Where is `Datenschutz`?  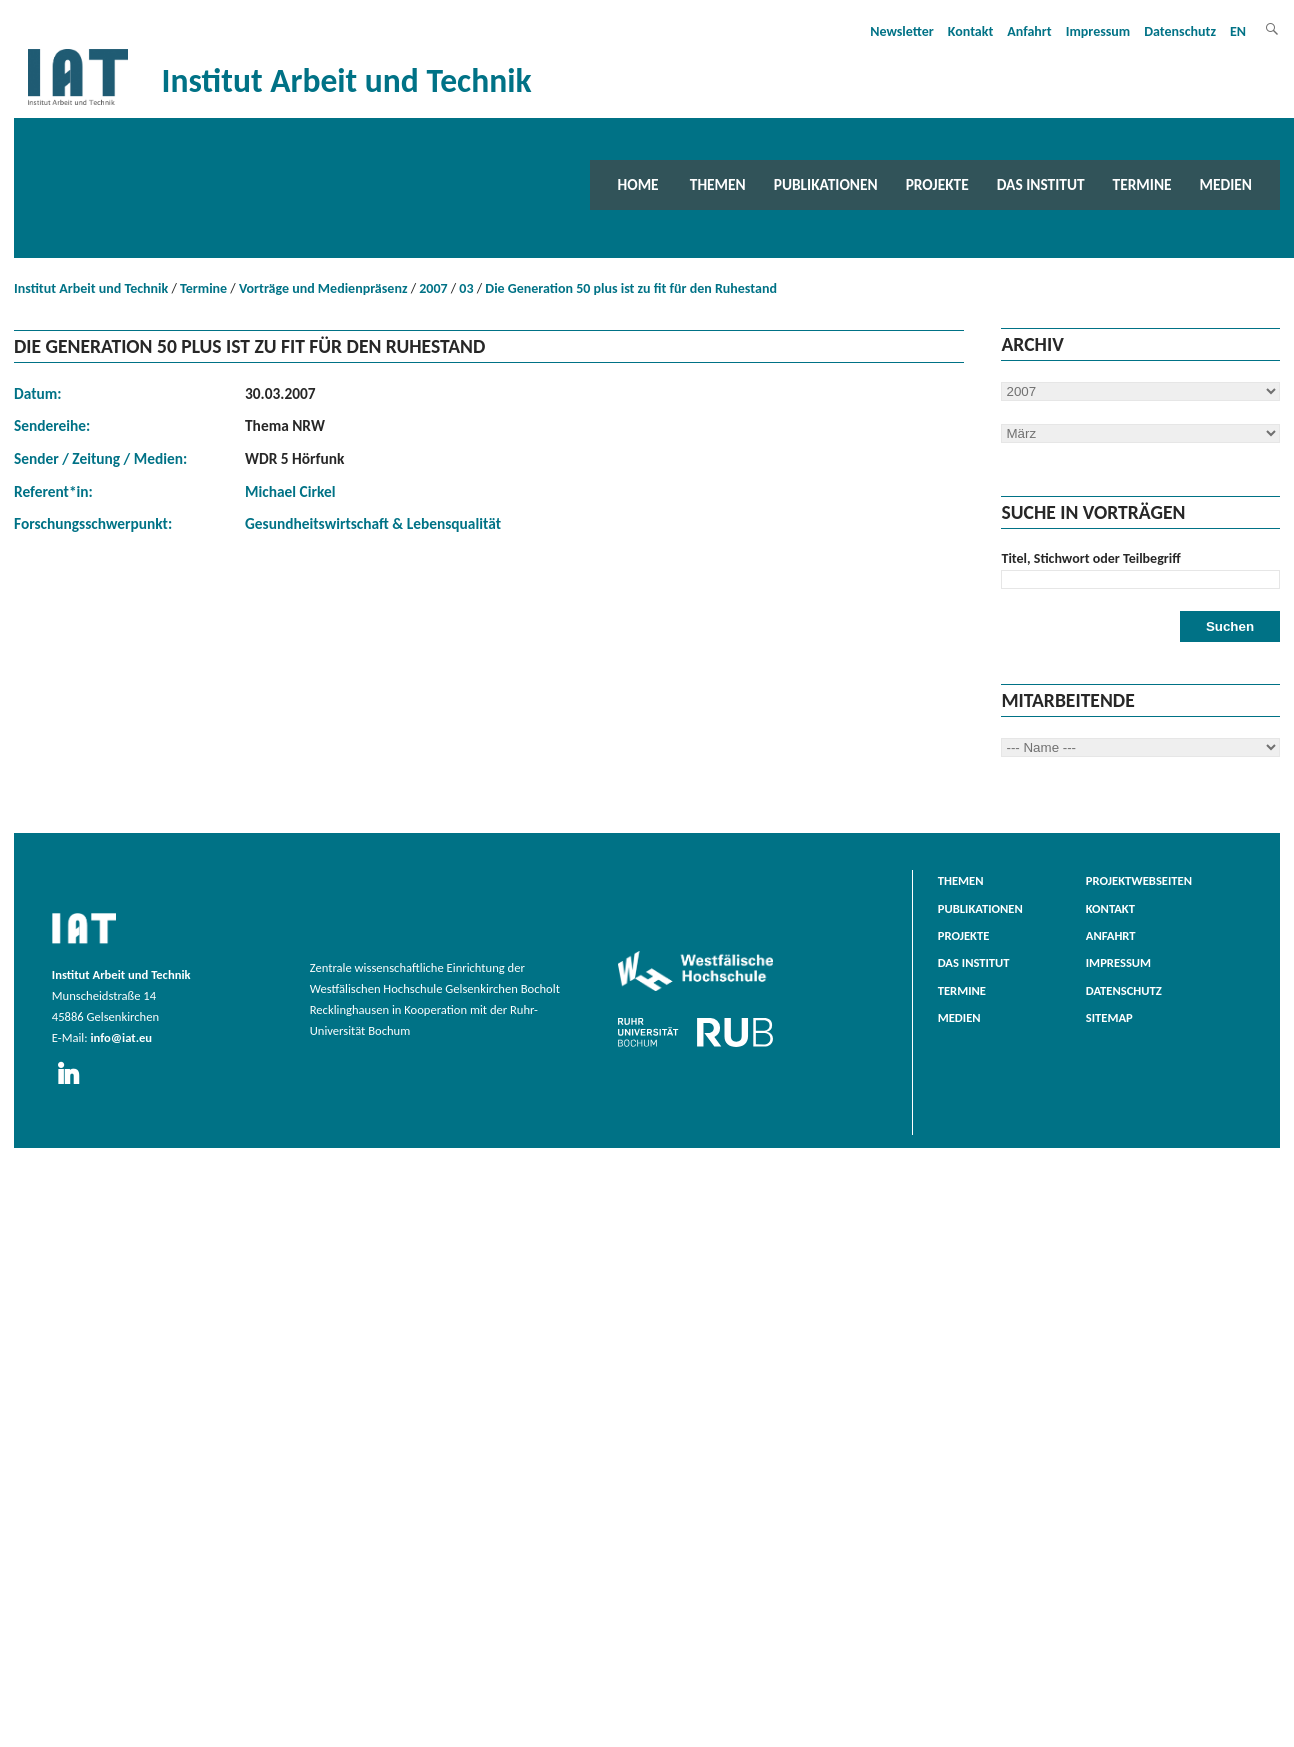 Datenschutz is located at coordinates (1180, 31).